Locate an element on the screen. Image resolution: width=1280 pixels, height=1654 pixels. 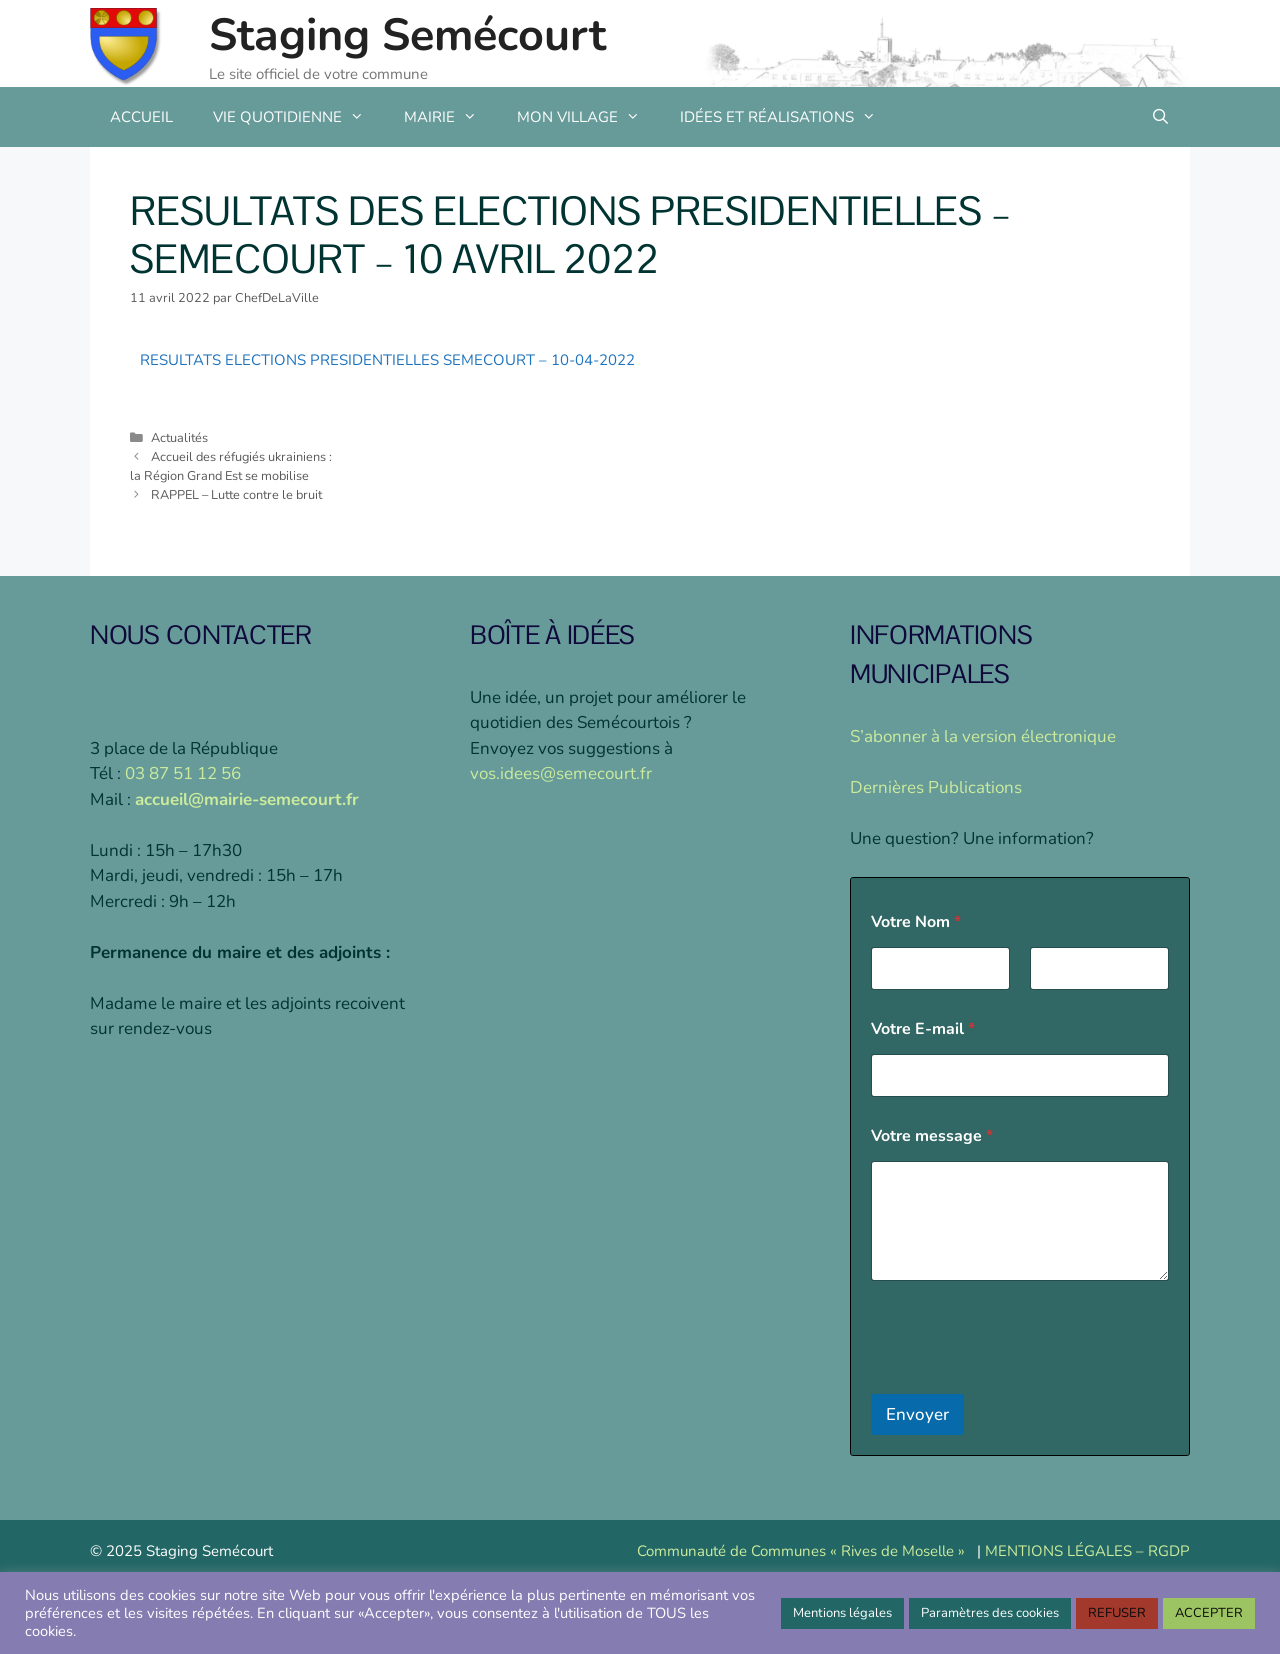
MENTIONS LÉGALES – RGDP is located at coordinates (1087, 1551).